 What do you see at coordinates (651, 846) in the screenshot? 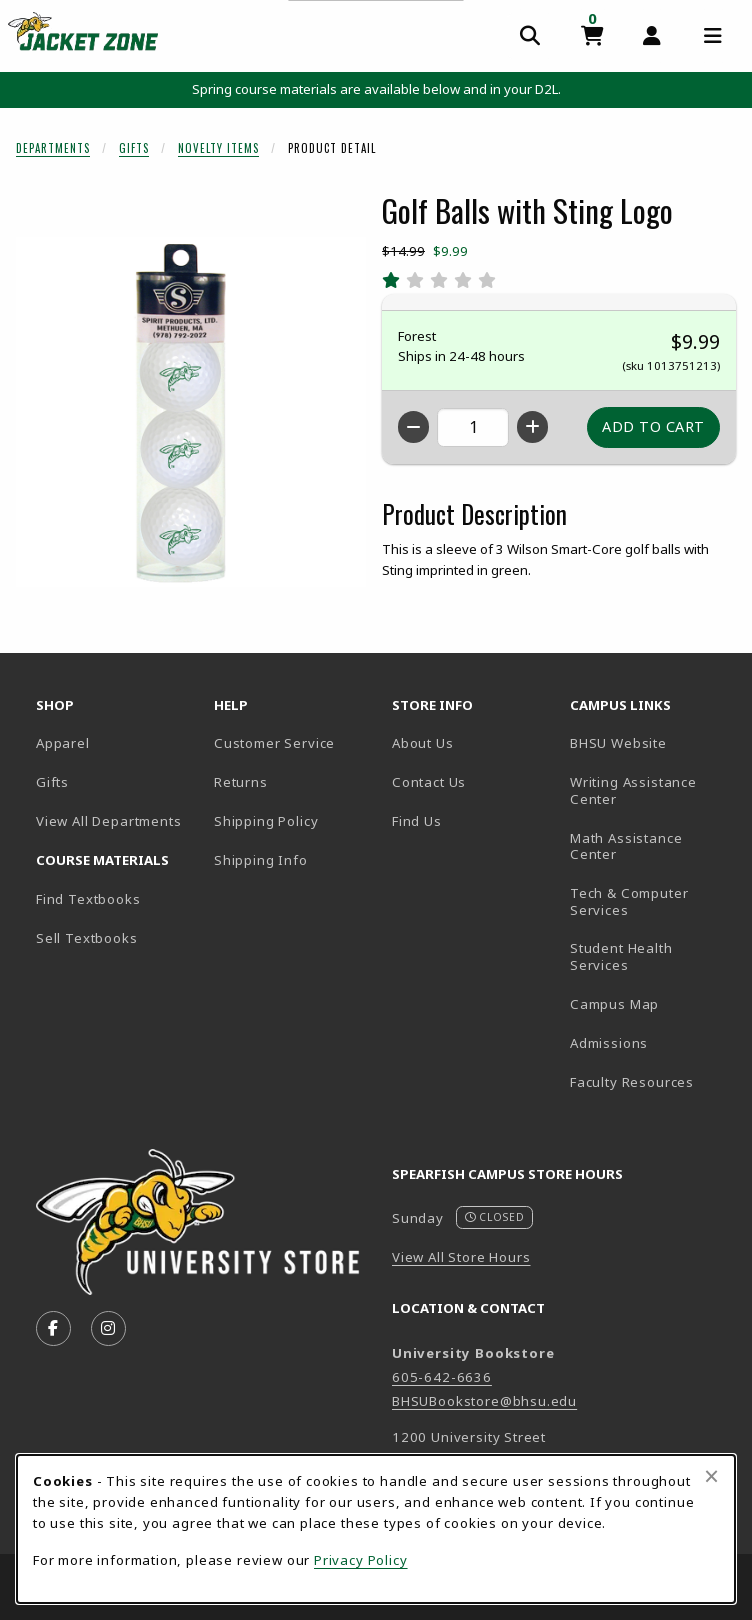
I see `Math Assistance Center` at bounding box center [651, 846].